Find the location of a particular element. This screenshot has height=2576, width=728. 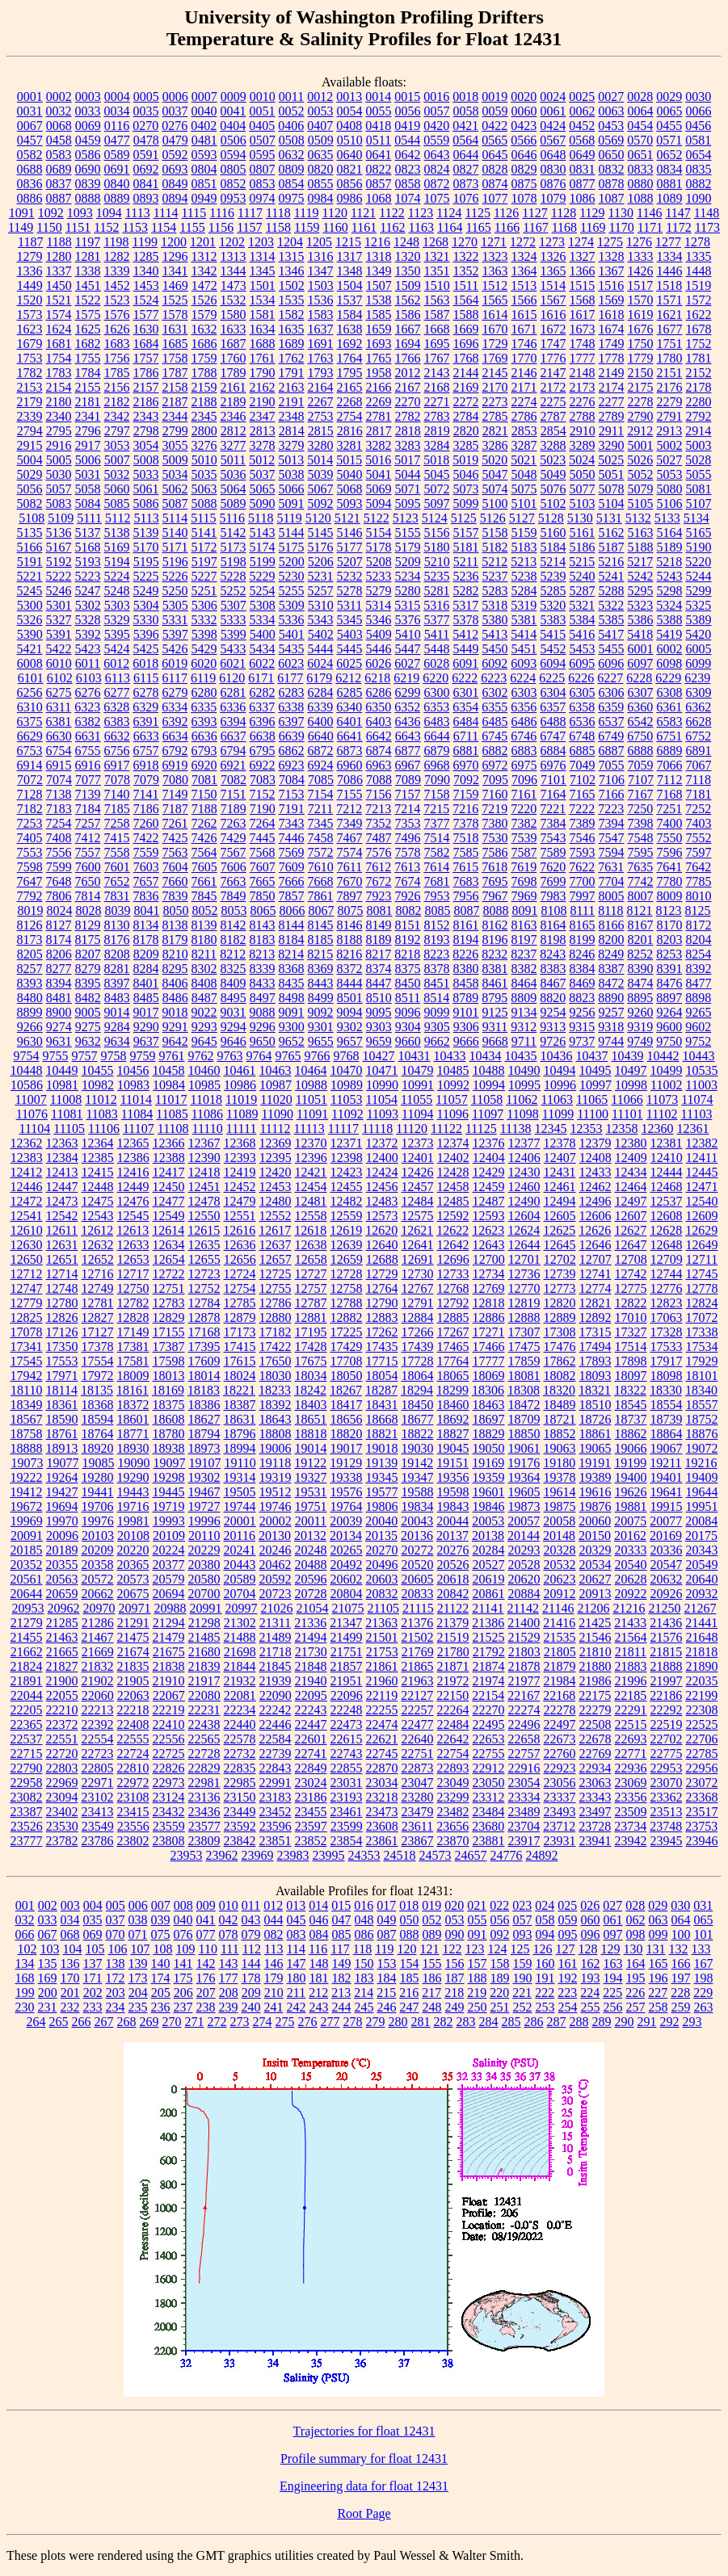

6358 is located at coordinates (582, 707).